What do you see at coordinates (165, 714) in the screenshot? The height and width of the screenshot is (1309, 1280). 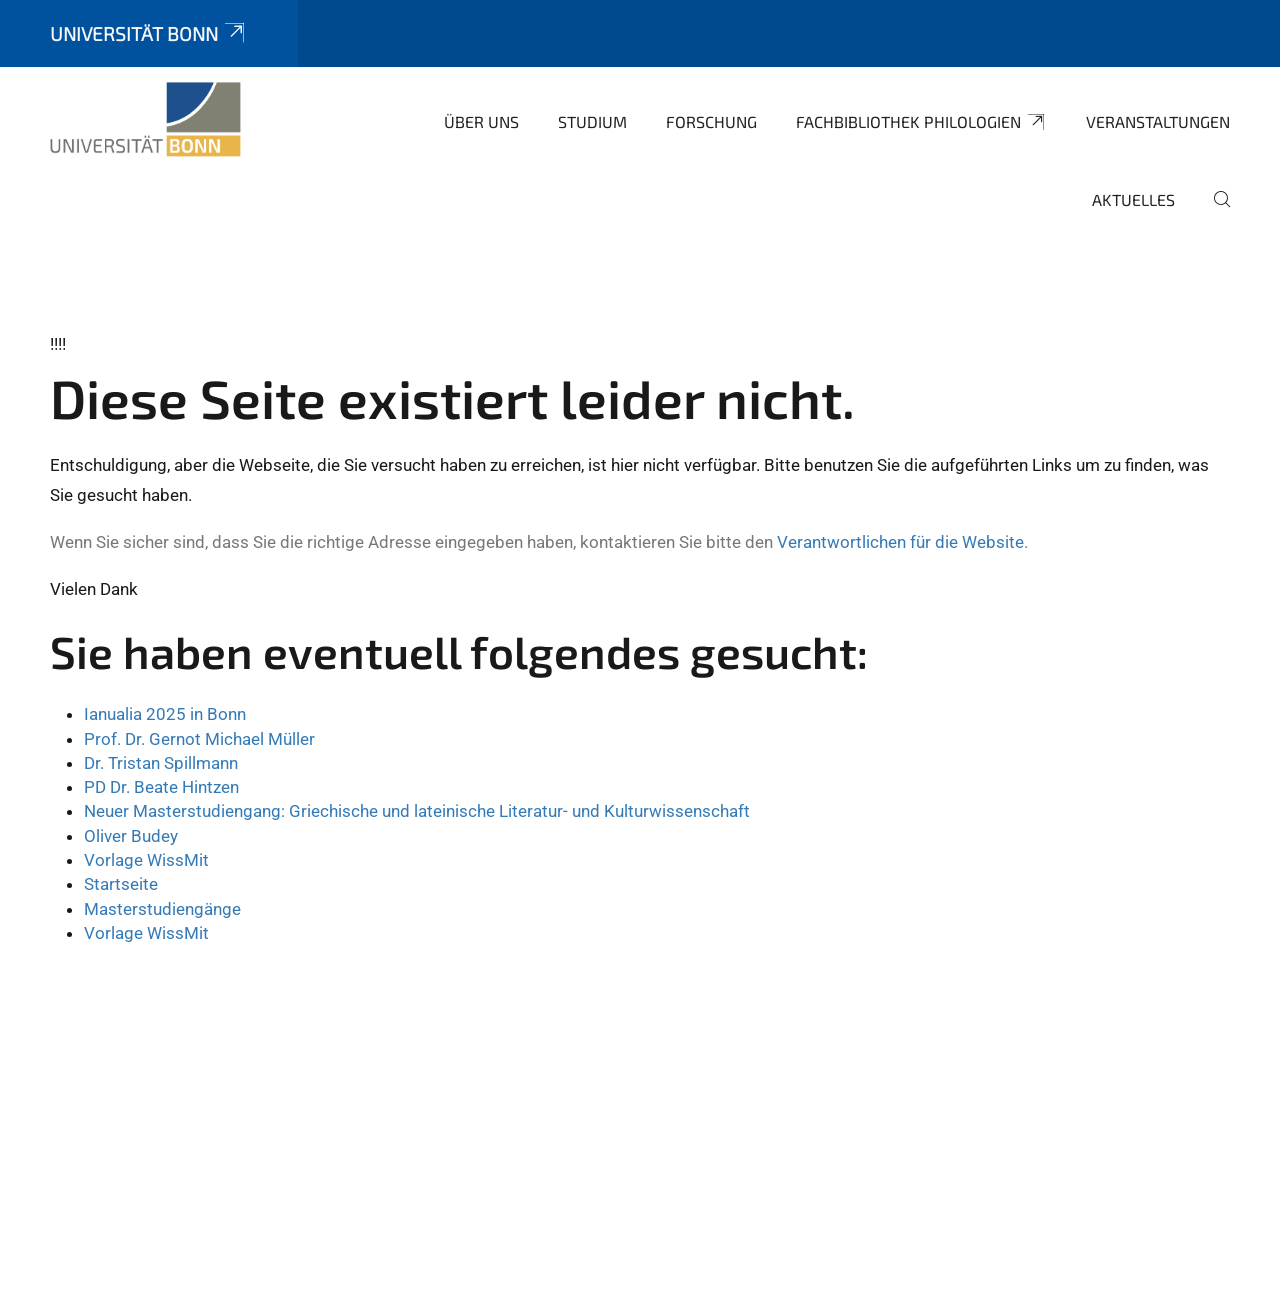 I see `Ianualia 2025 in Bonn` at bounding box center [165, 714].